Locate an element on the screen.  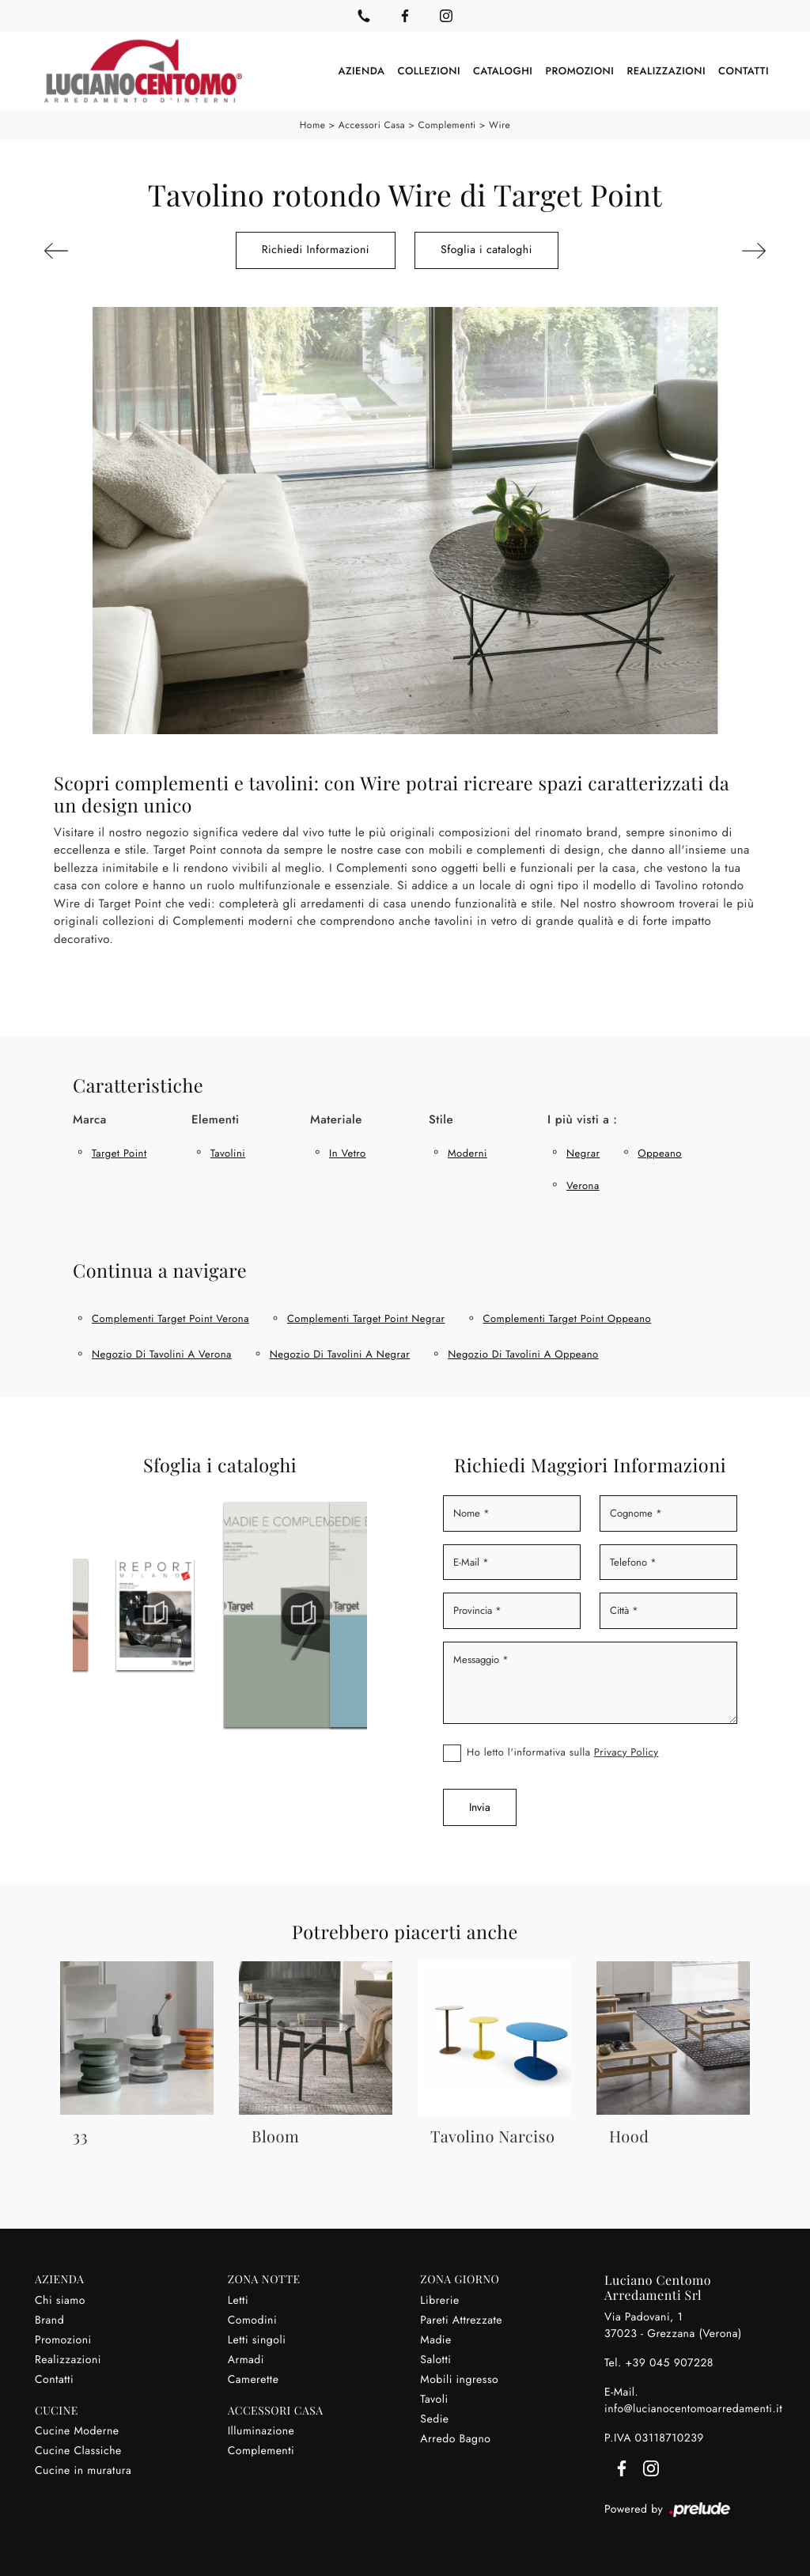
Complementi Target Point Verona is located at coordinates (170, 1318).